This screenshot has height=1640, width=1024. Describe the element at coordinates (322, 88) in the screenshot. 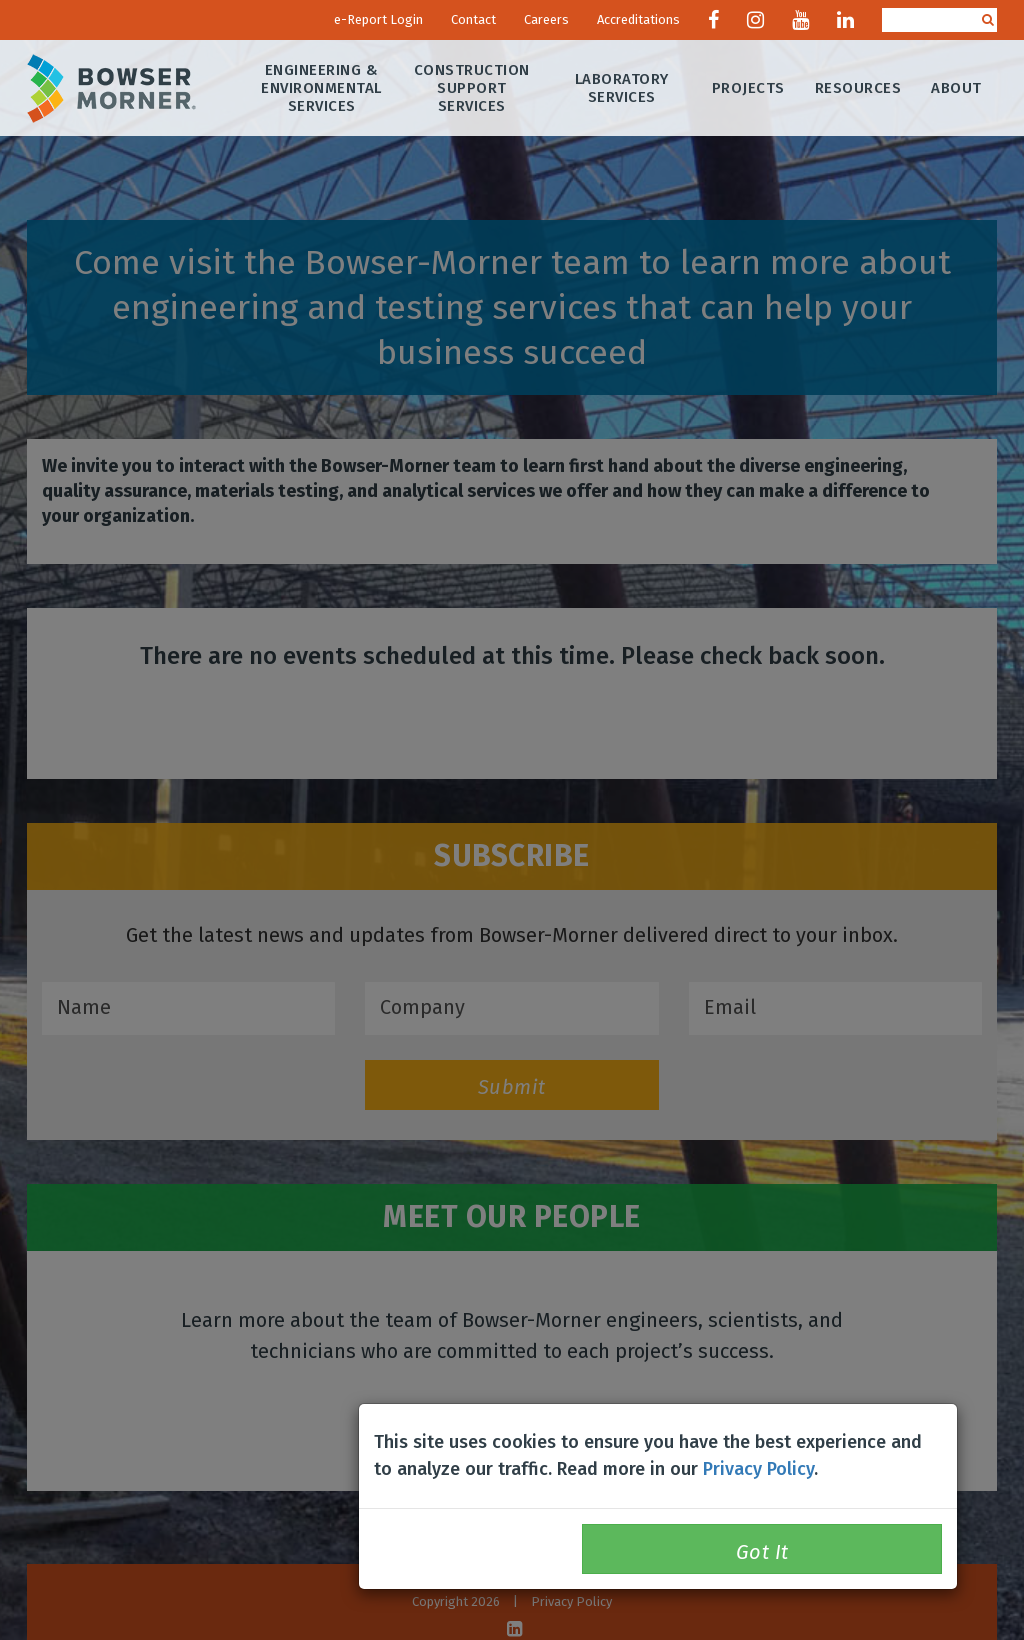

I see `Engineering & Environmental Services` at that location.